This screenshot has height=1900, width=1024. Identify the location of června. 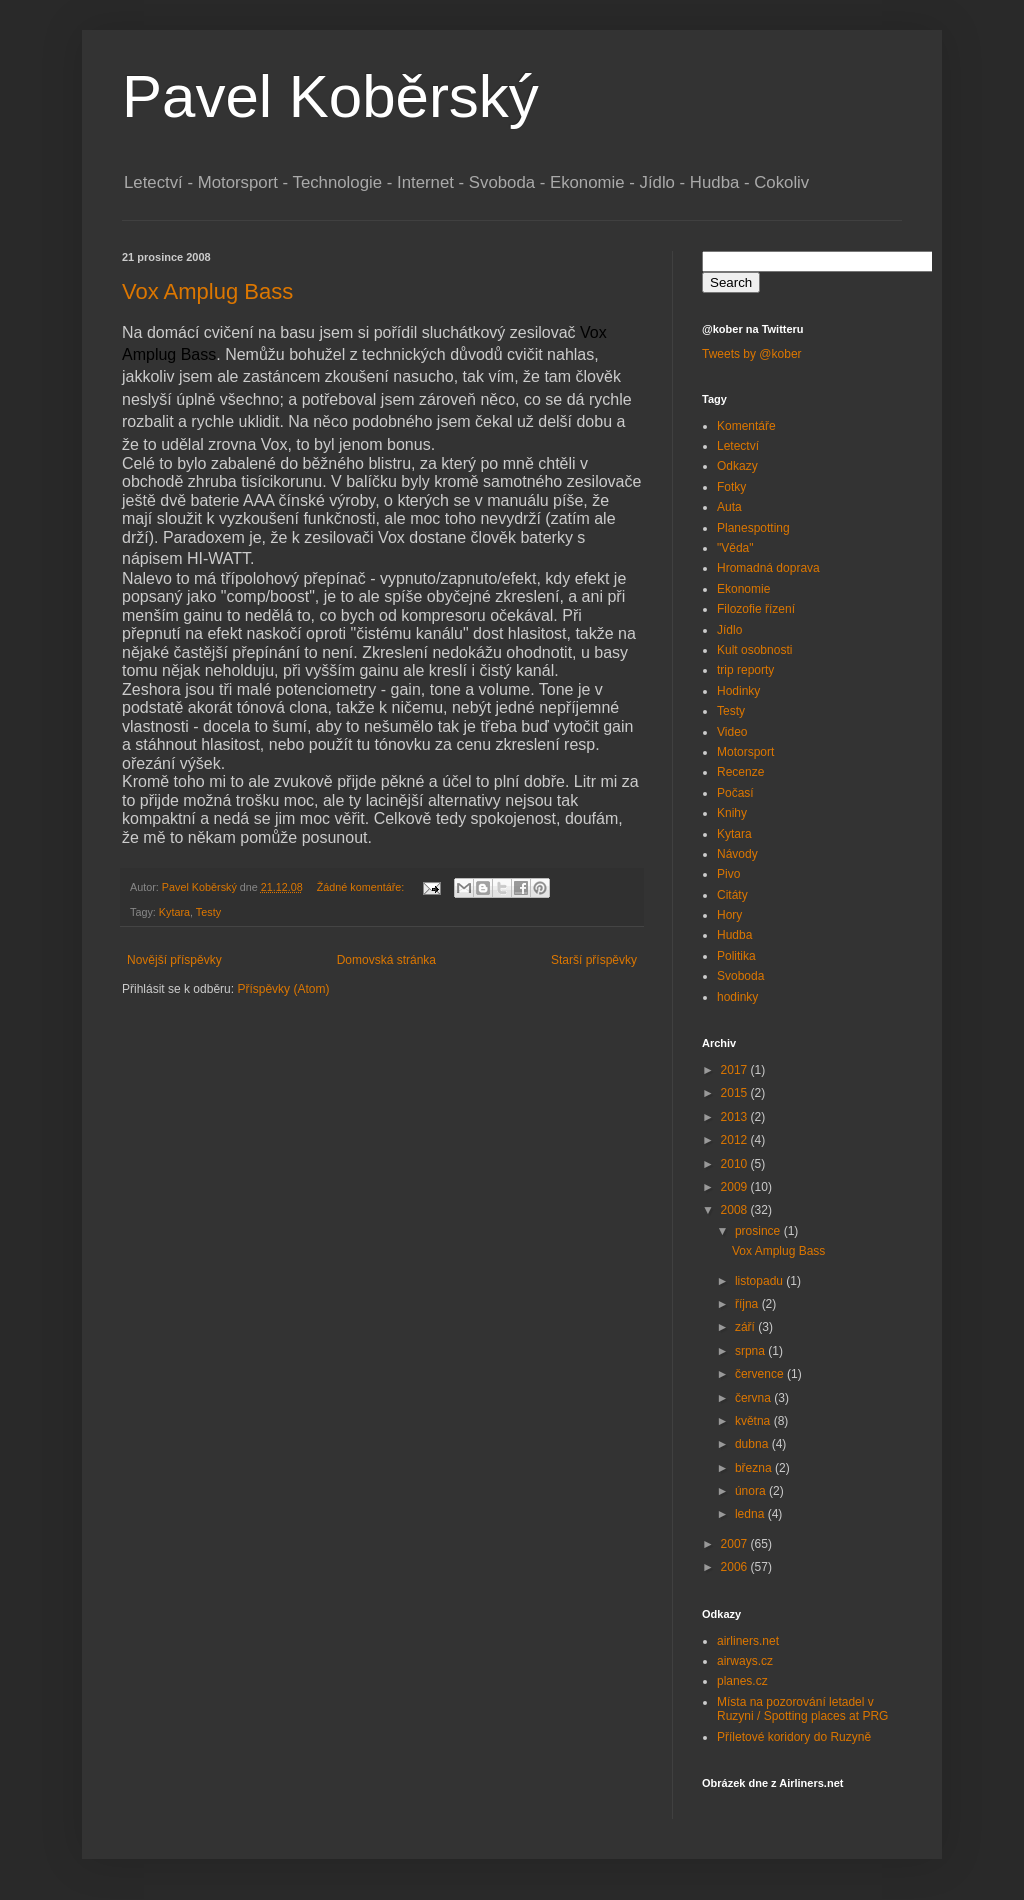
(754, 1398).